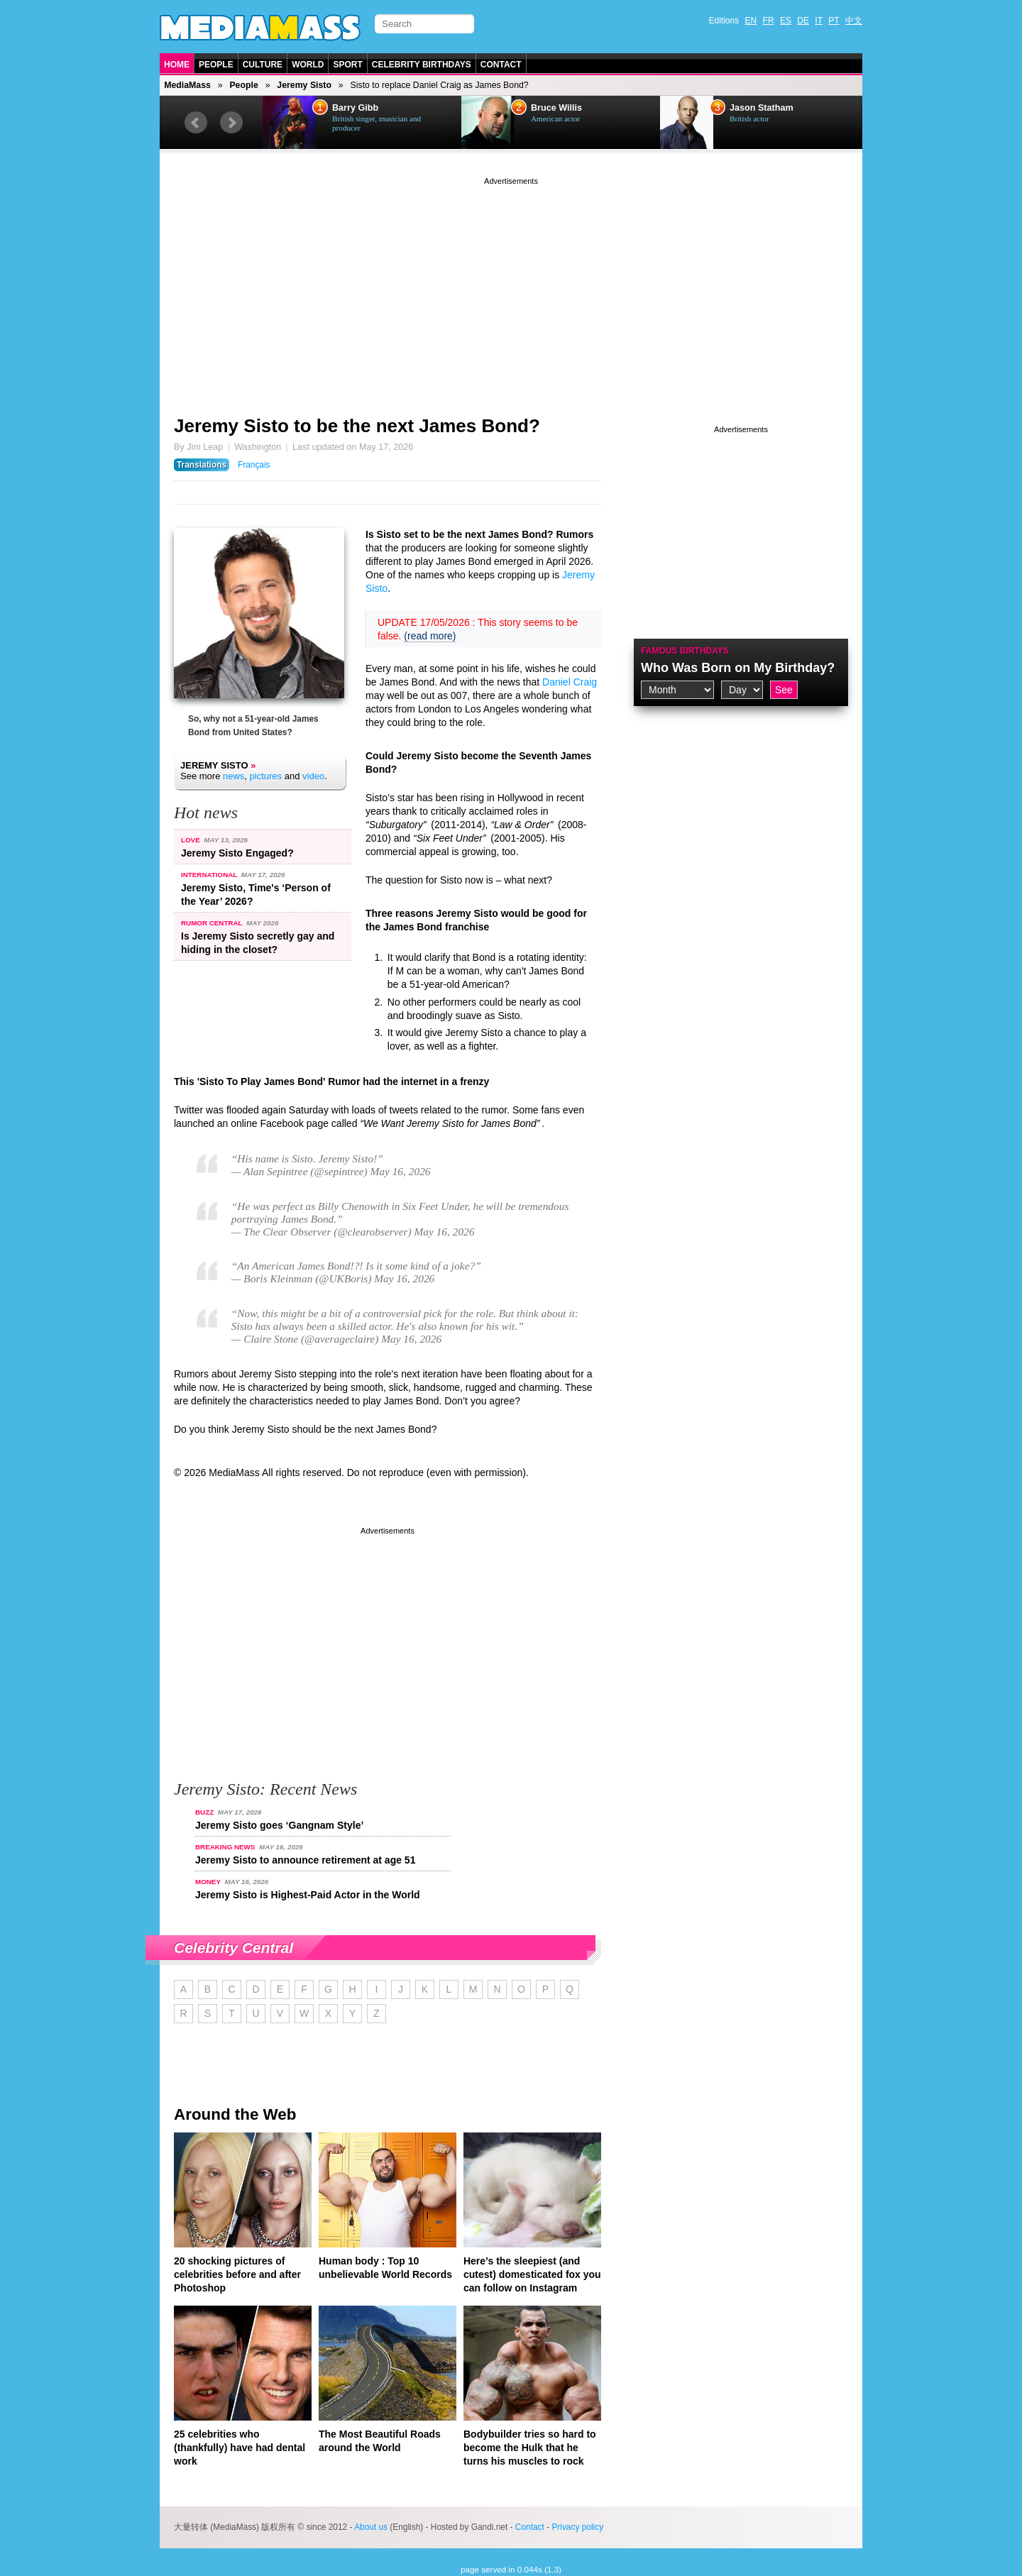 The height and width of the screenshot is (2576, 1022). Describe the element at coordinates (237, 2274) in the screenshot. I see `20 shocking pictures of celebrities before and after Photoshop` at that location.